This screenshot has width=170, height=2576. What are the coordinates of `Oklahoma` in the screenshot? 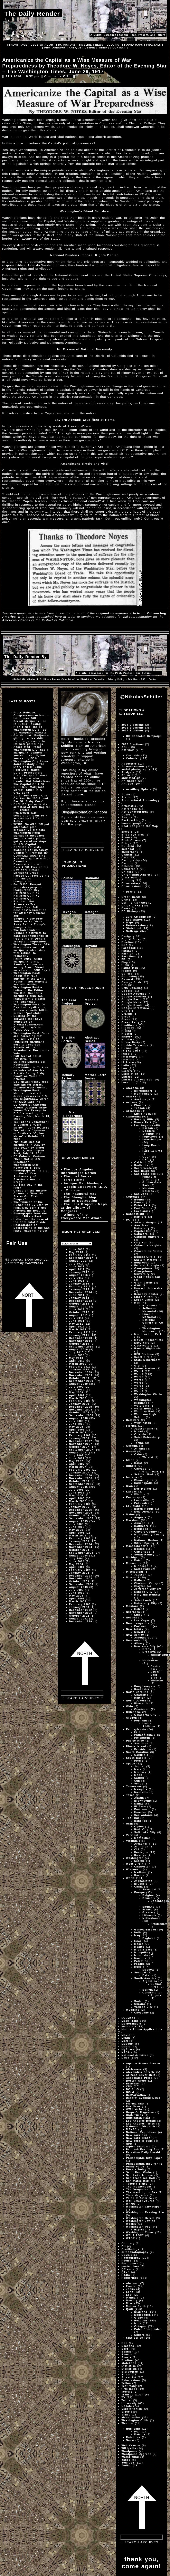 It's located at (133, 1712).